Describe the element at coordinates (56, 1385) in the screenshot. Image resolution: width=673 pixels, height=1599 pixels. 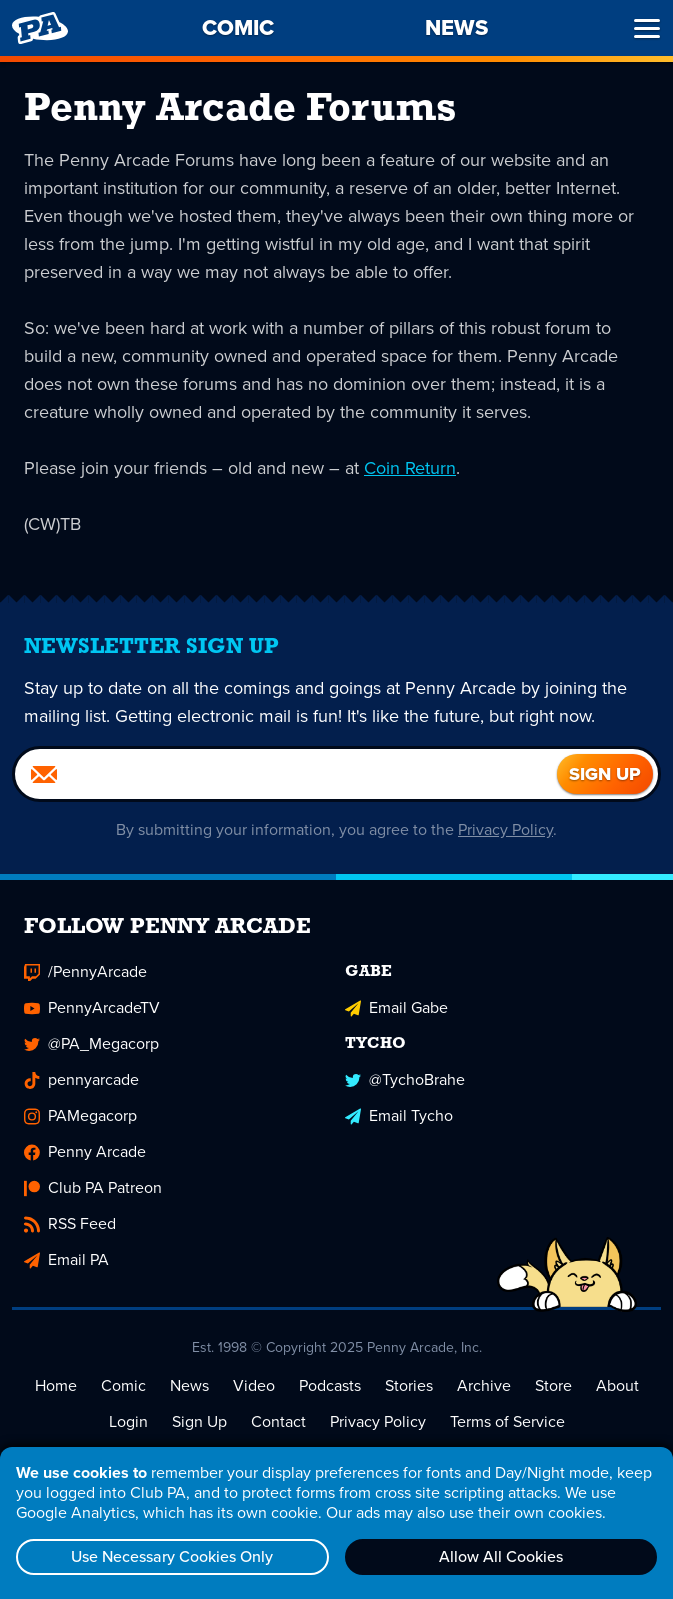
I see `Home` at that location.